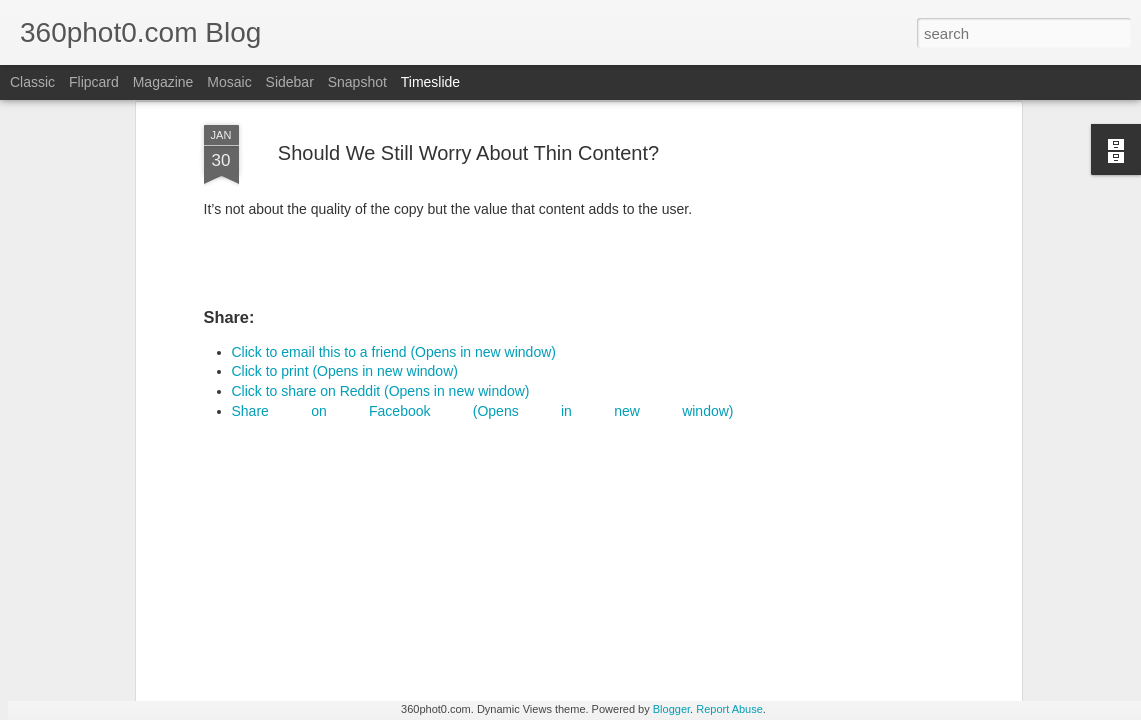  Describe the element at coordinates (357, 82) in the screenshot. I see `Snapshot` at that location.